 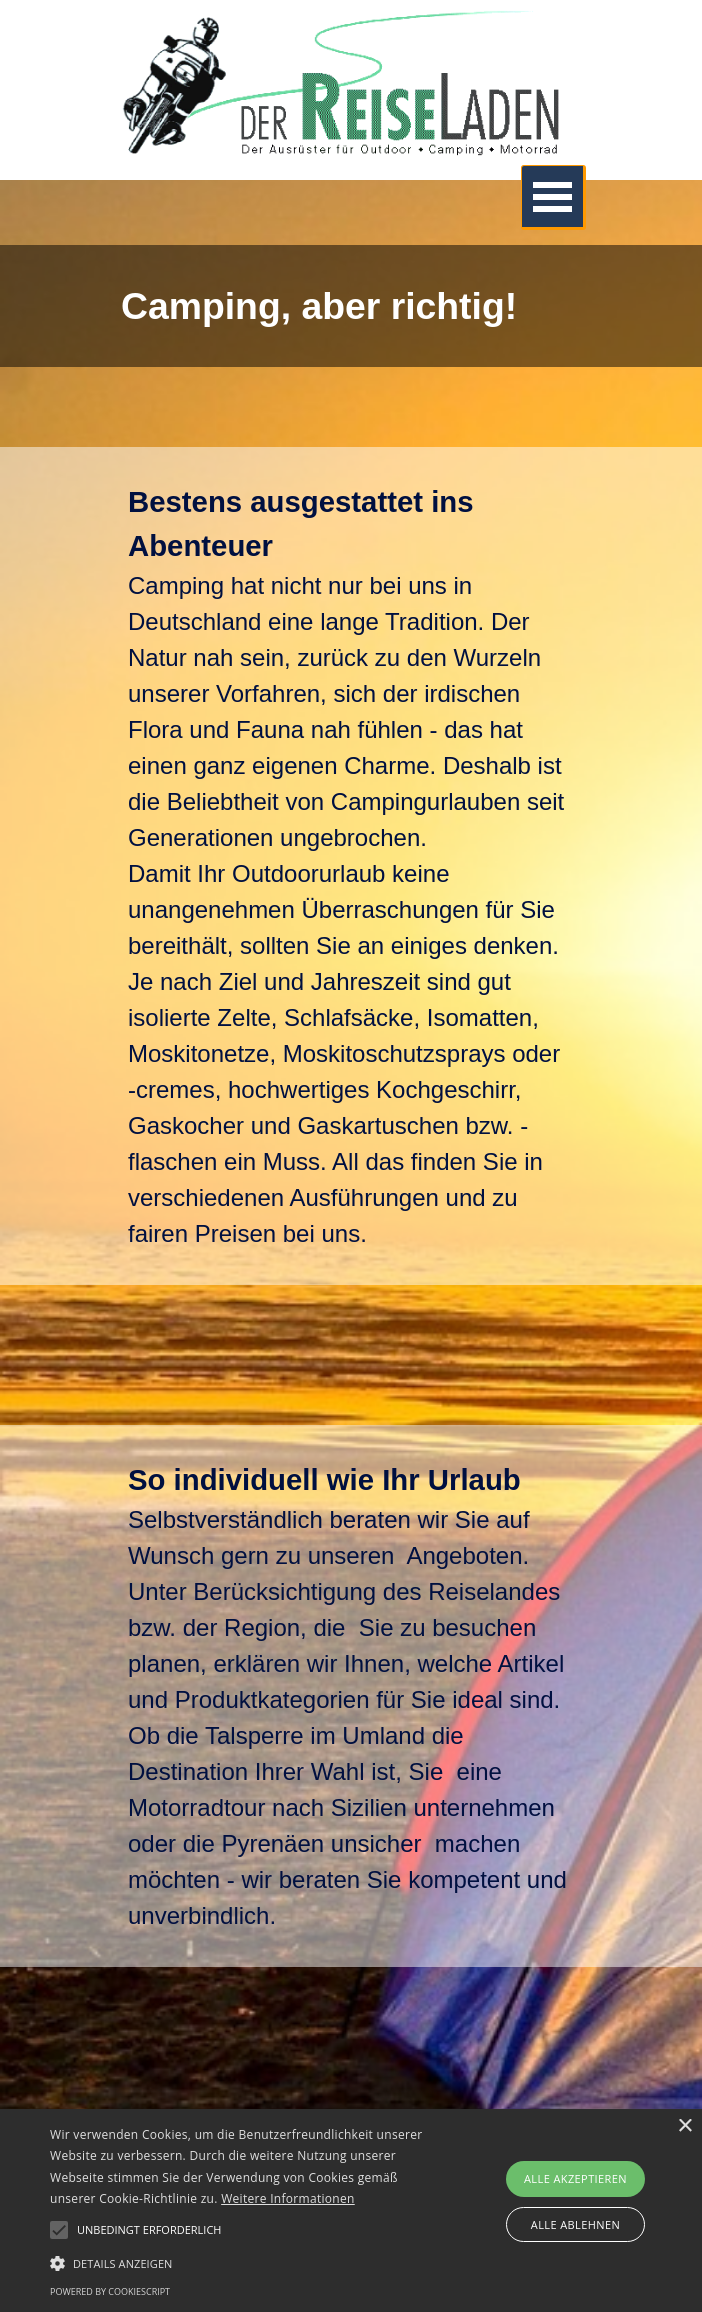 I want to click on Powered by CookieScript, so click(x=110, y=2291).